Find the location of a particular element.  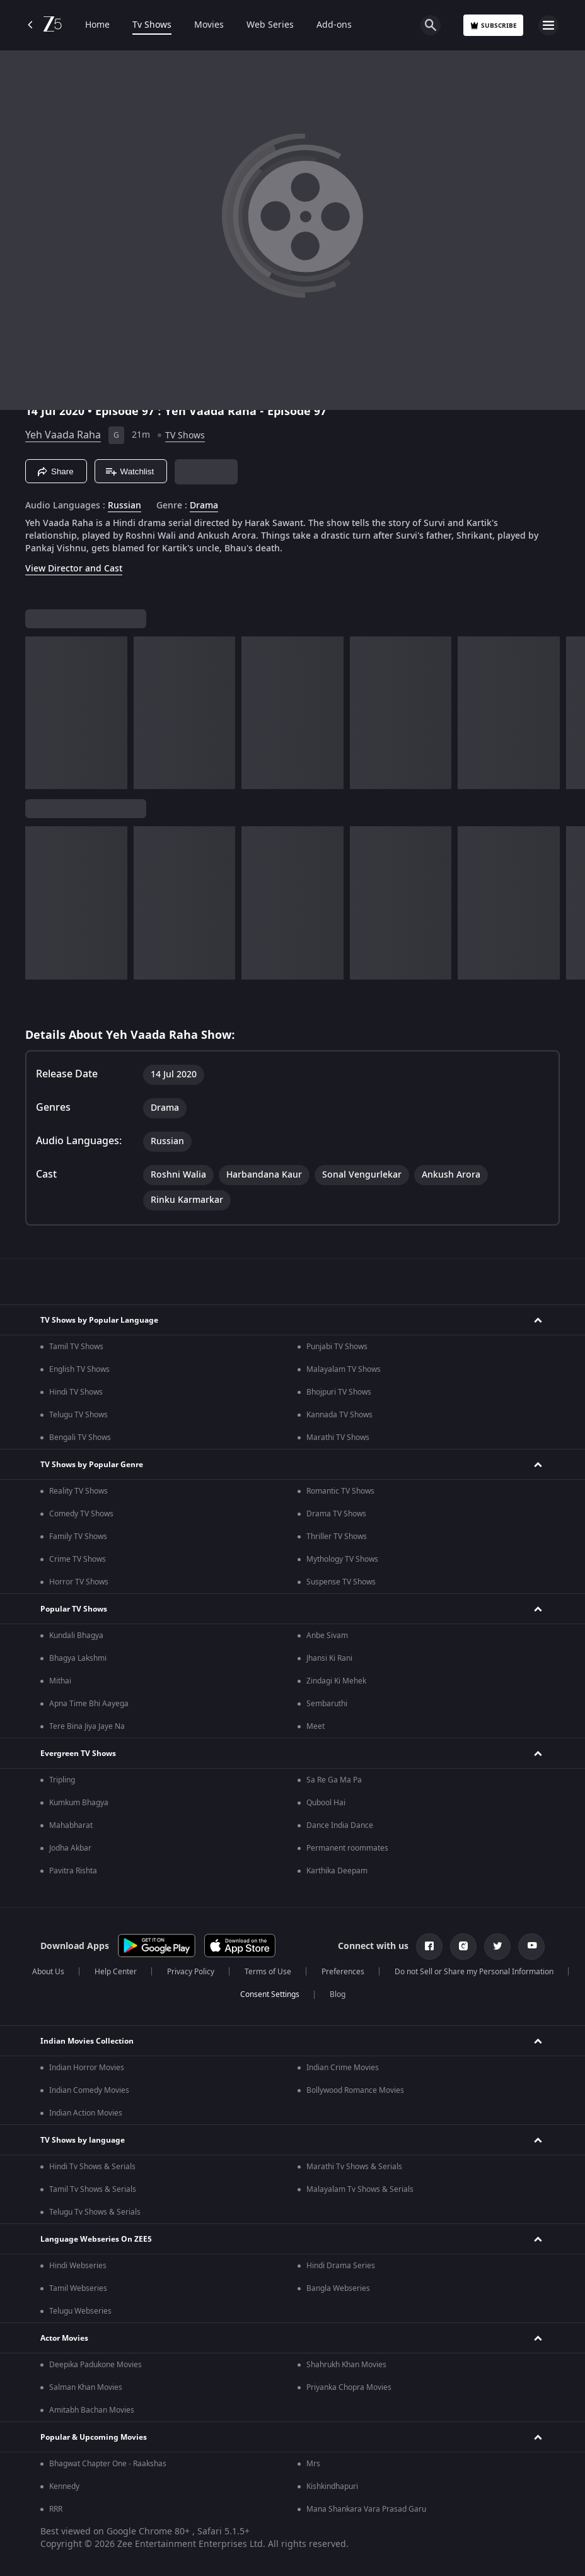

Drama TV Shows is located at coordinates (336, 1513).